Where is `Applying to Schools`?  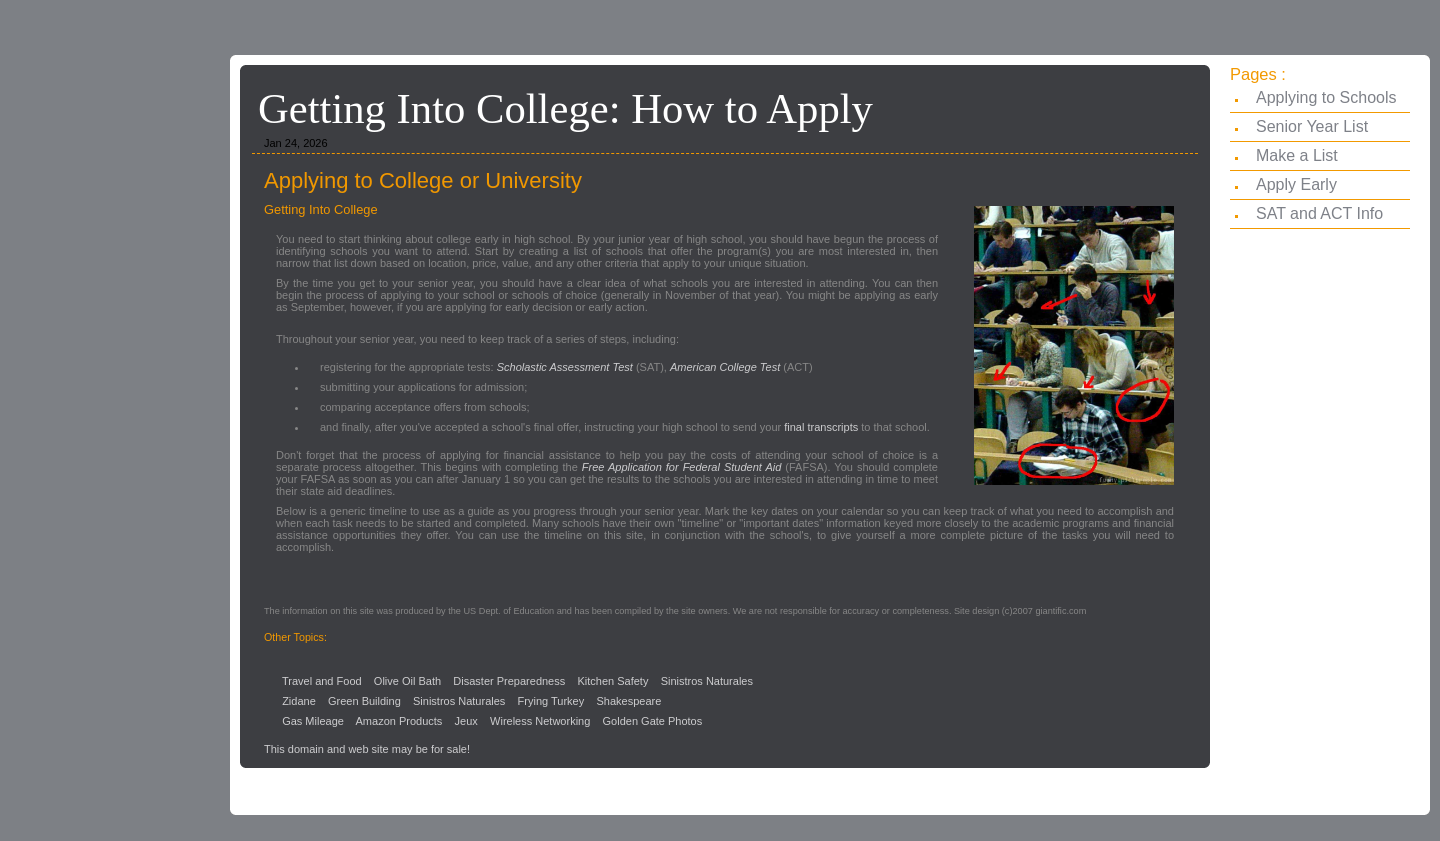 Applying to Schools is located at coordinates (1326, 97).